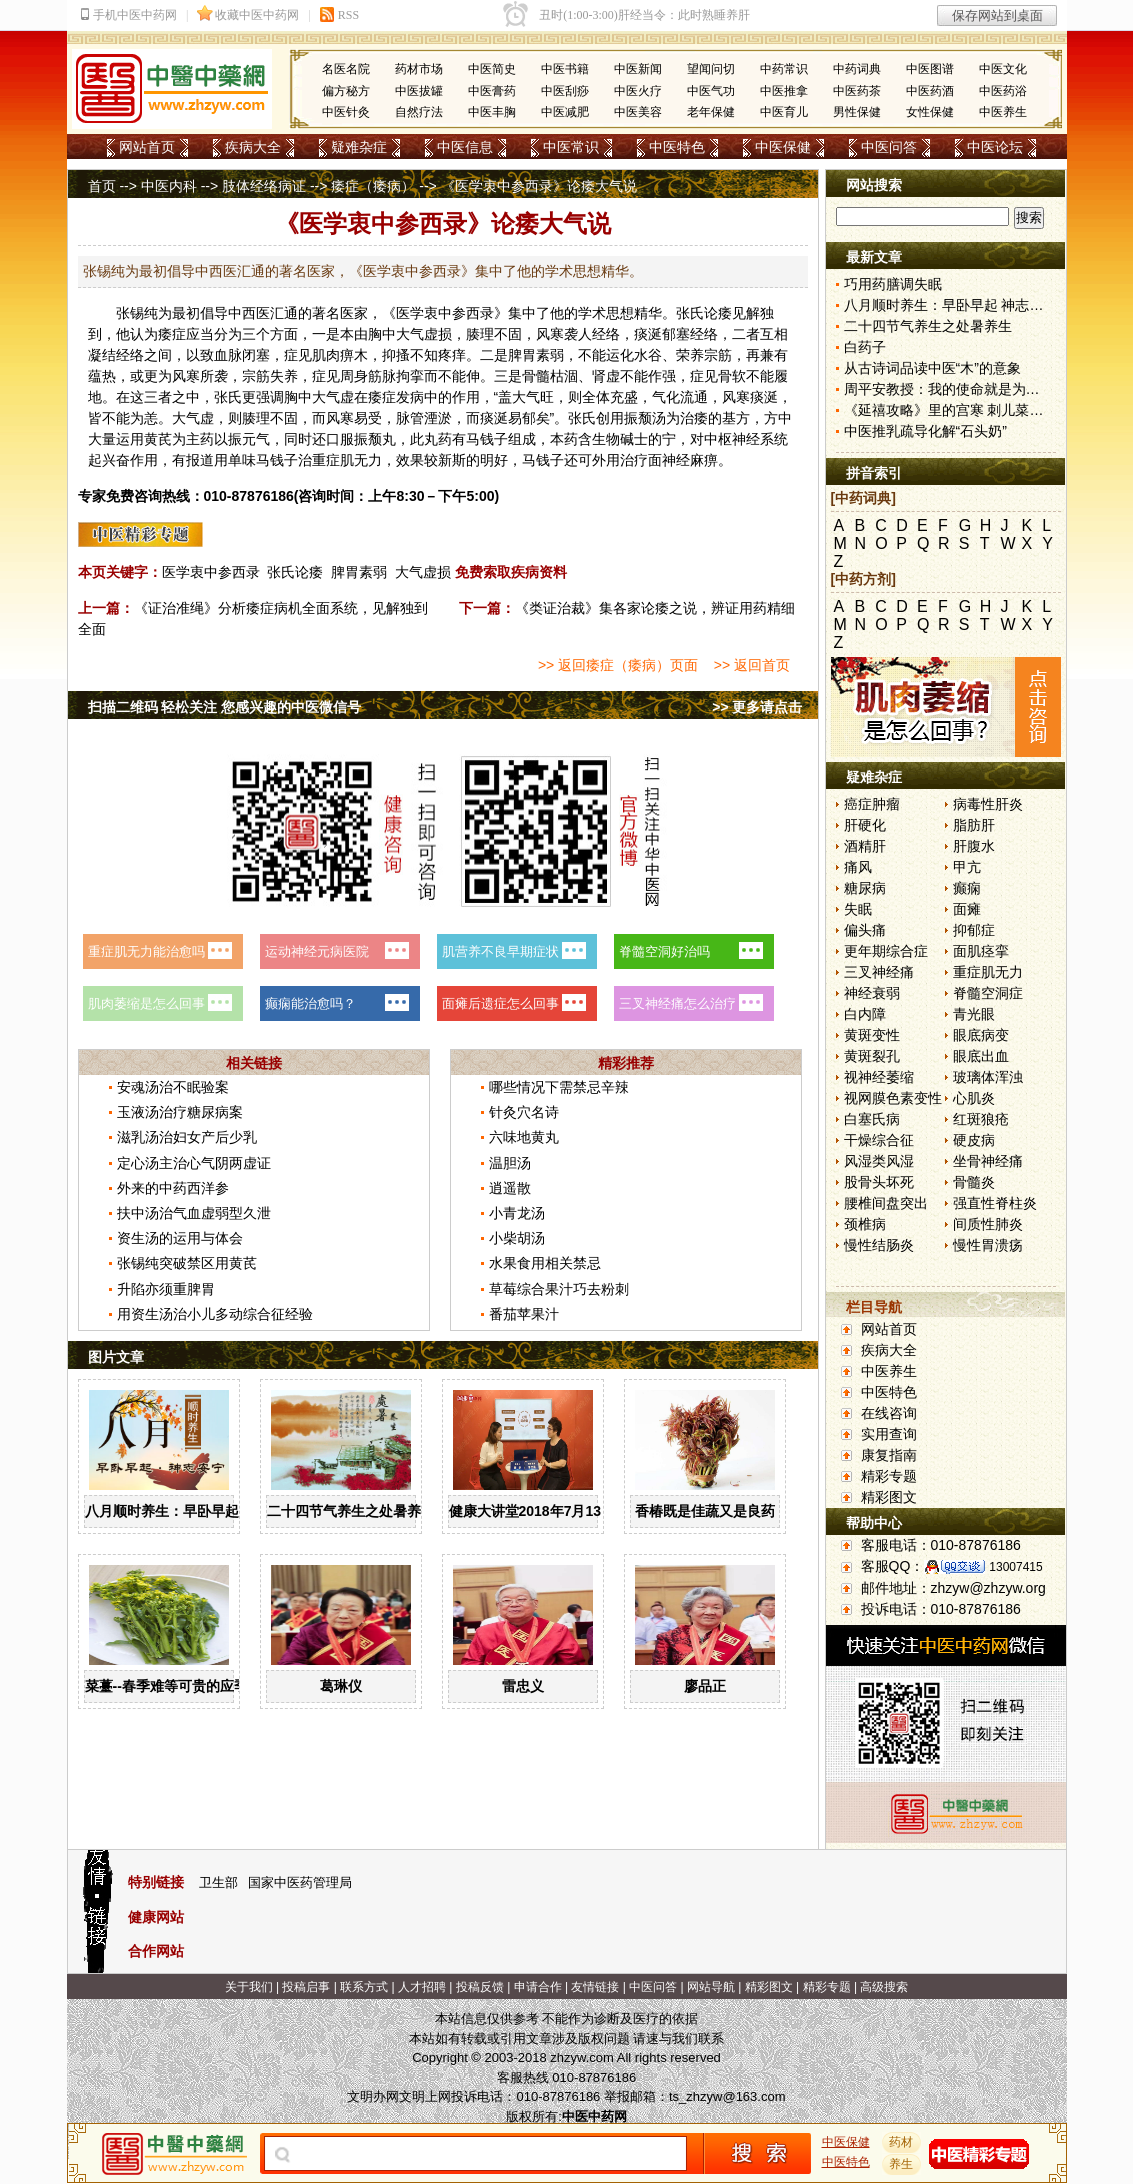 The height and width of the screenshot is (2184, 1133). What do you see at coordinates (346, 69) in the screenshot?
I see `名医名院` at bounding box center [346, 69].